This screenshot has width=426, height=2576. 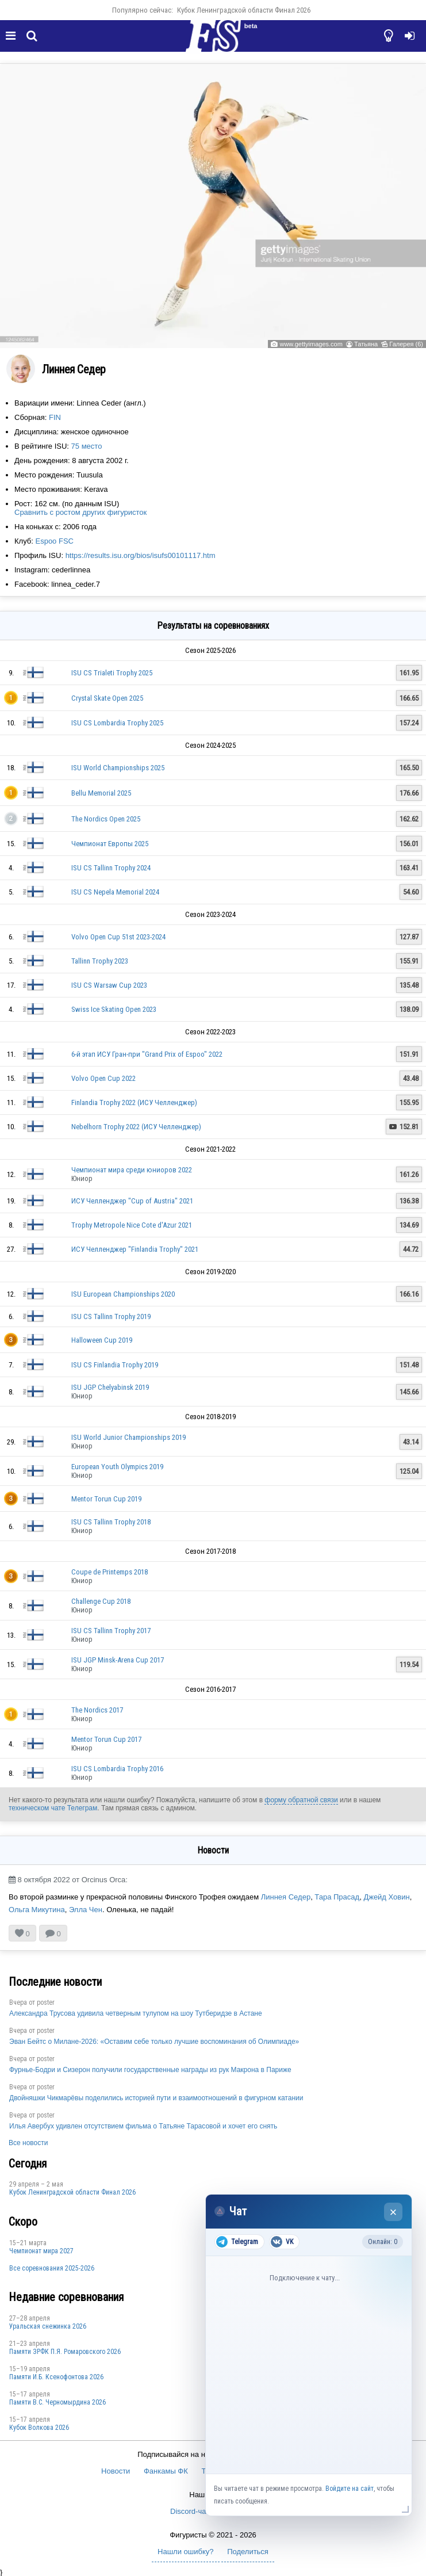 What do you see at coordinates (51, 2268) in the screenshot?
I see `Все соревнования 2025-2026` at bounding box center [51, 2268].